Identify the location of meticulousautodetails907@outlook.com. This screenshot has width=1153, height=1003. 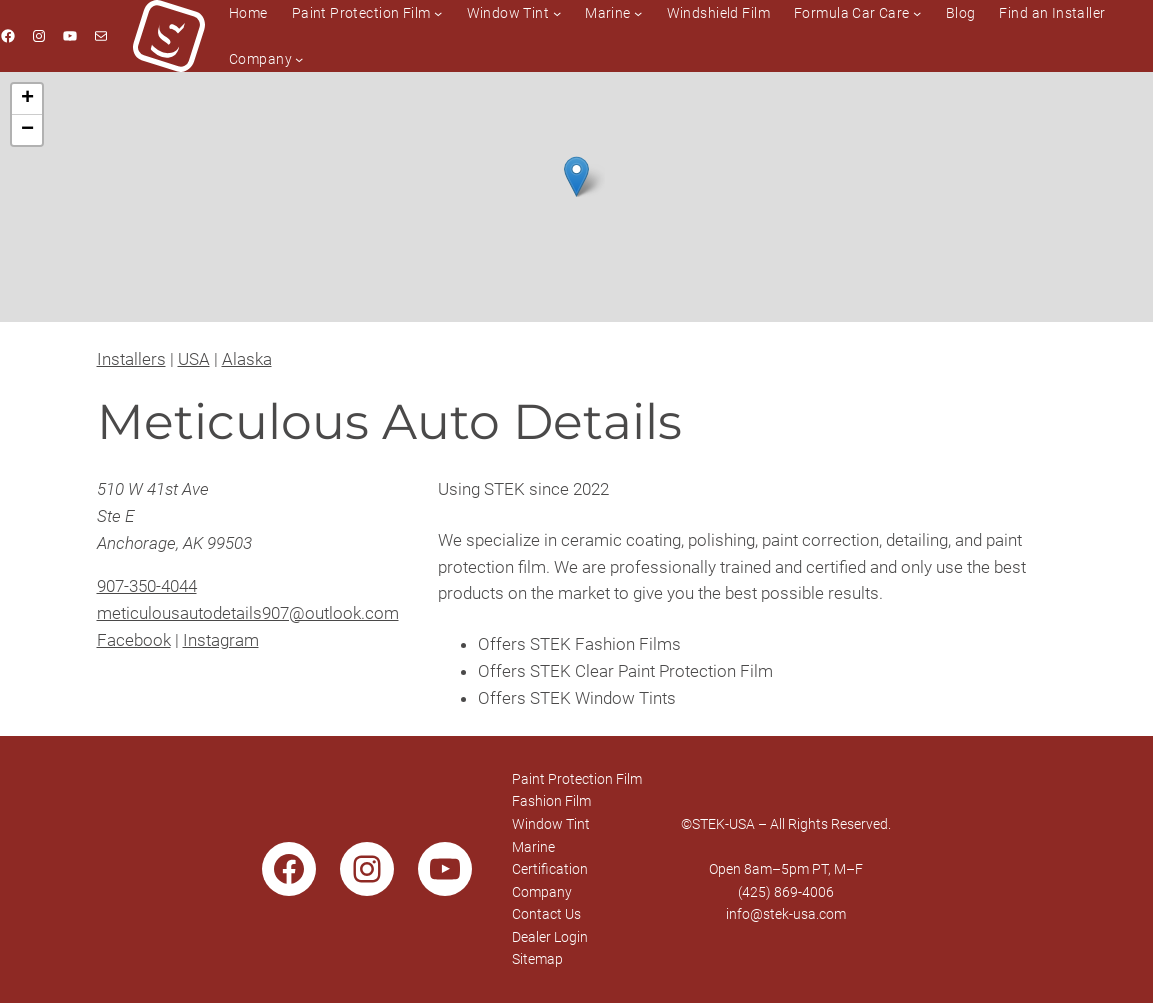
(248, 613).